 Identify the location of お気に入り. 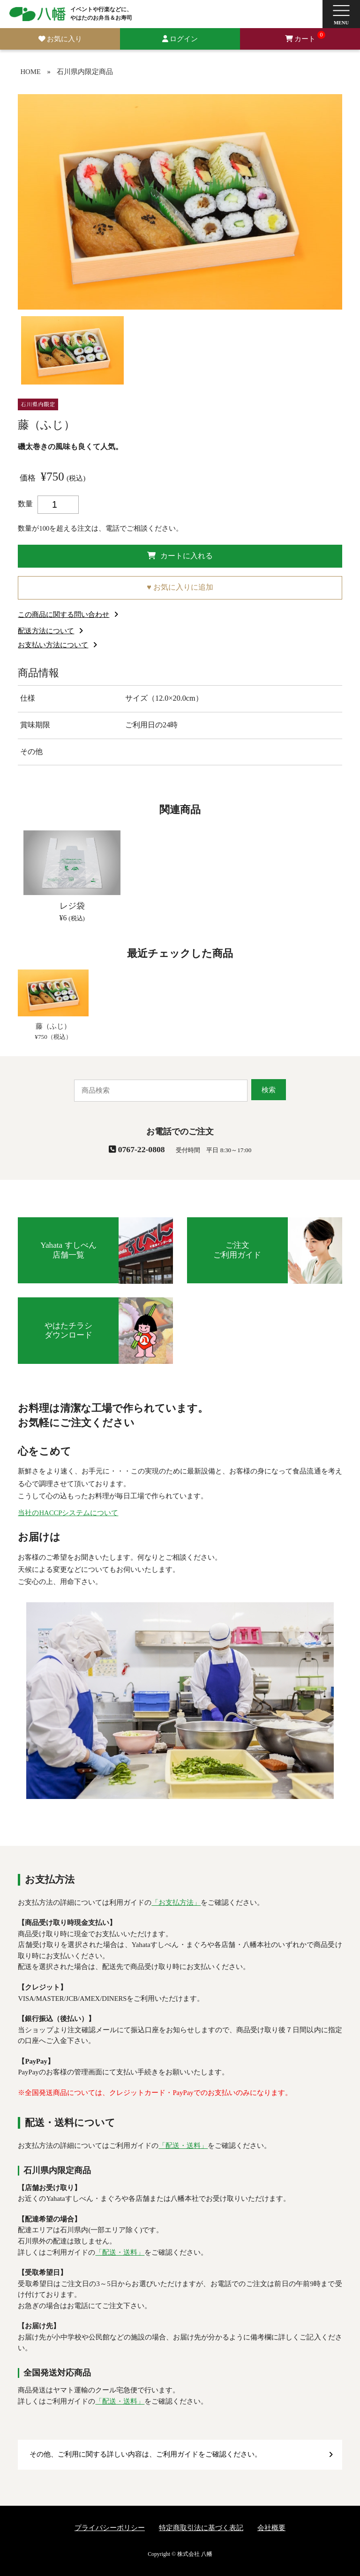
(64, 39).